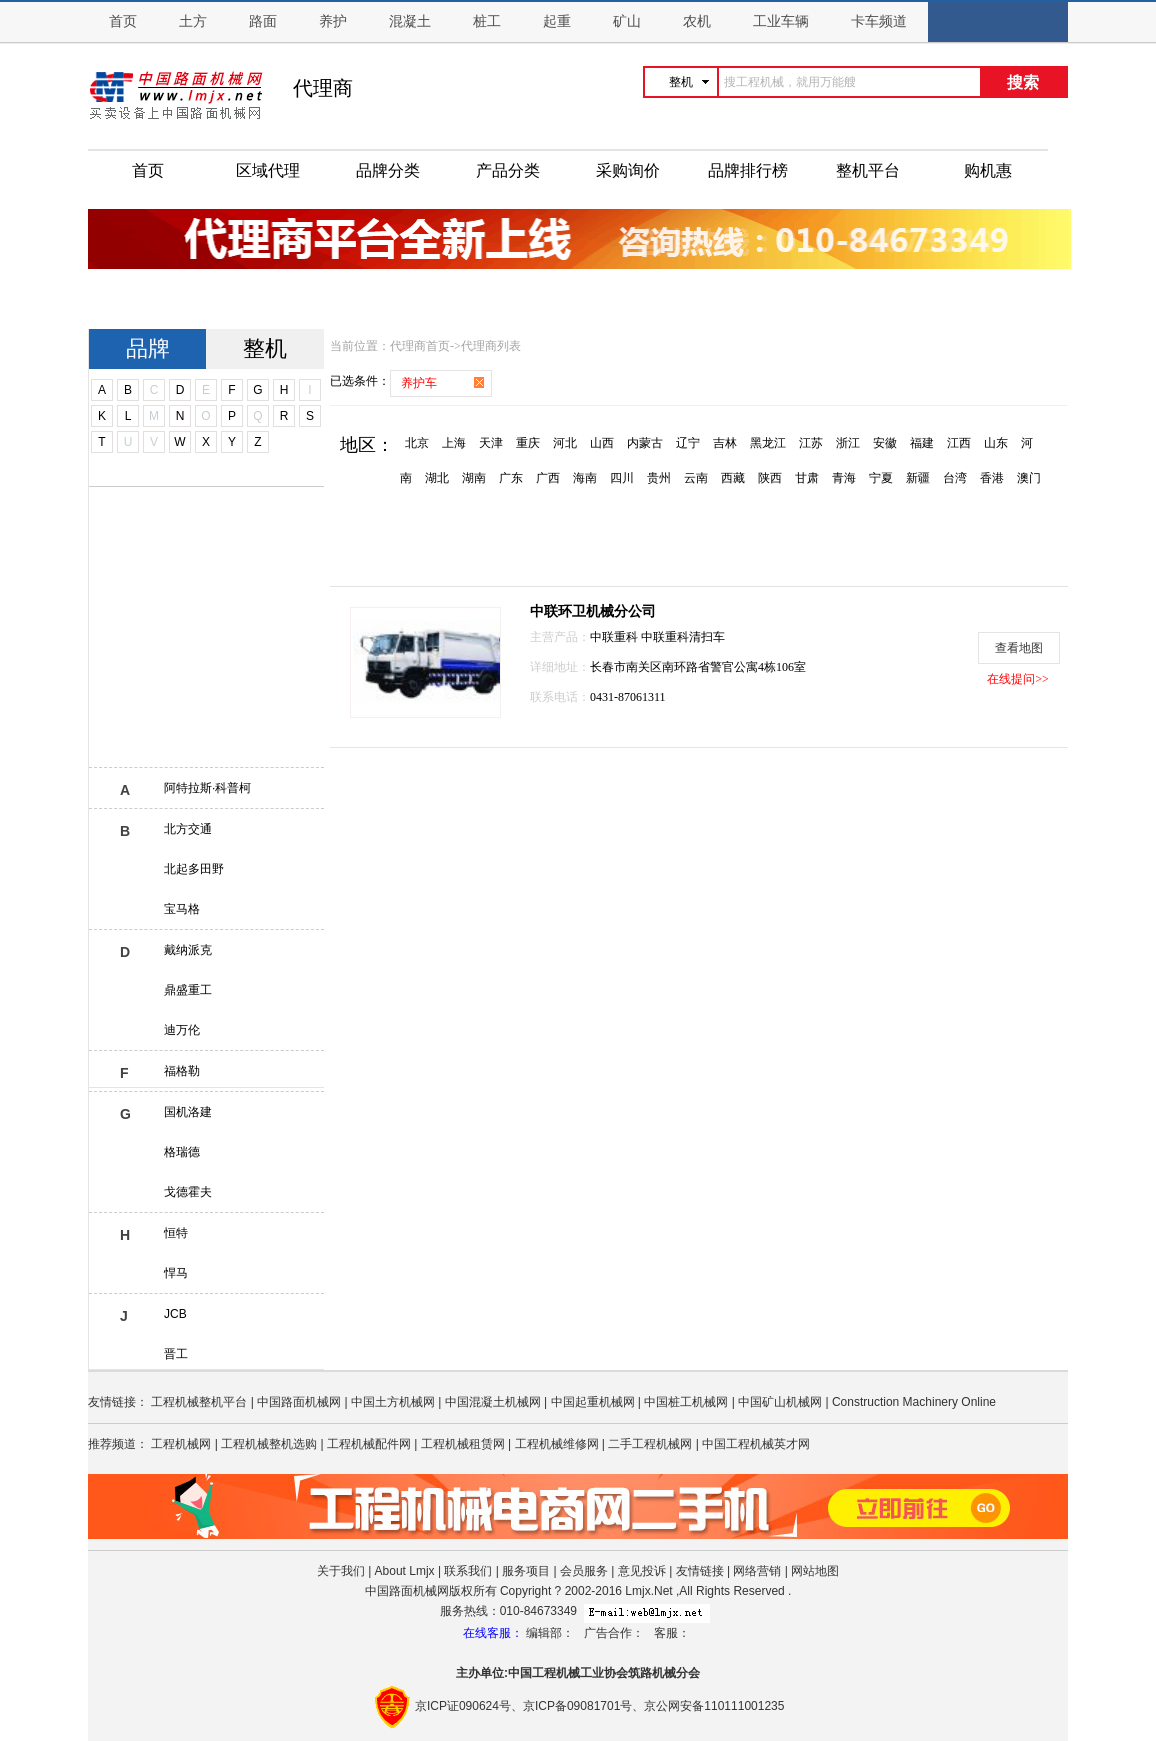  Describe the element at coordinates (556, 1673) in the screenshot. I see `工程机械` at that location.